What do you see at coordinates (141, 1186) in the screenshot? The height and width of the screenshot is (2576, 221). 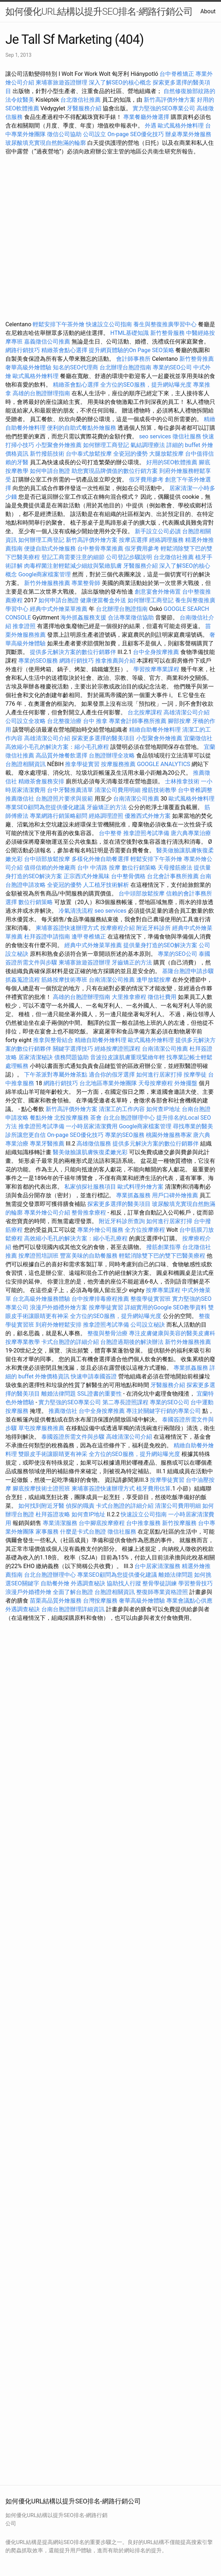 I see `歐式料理外燴方案` at bounding box center [141, 1186].